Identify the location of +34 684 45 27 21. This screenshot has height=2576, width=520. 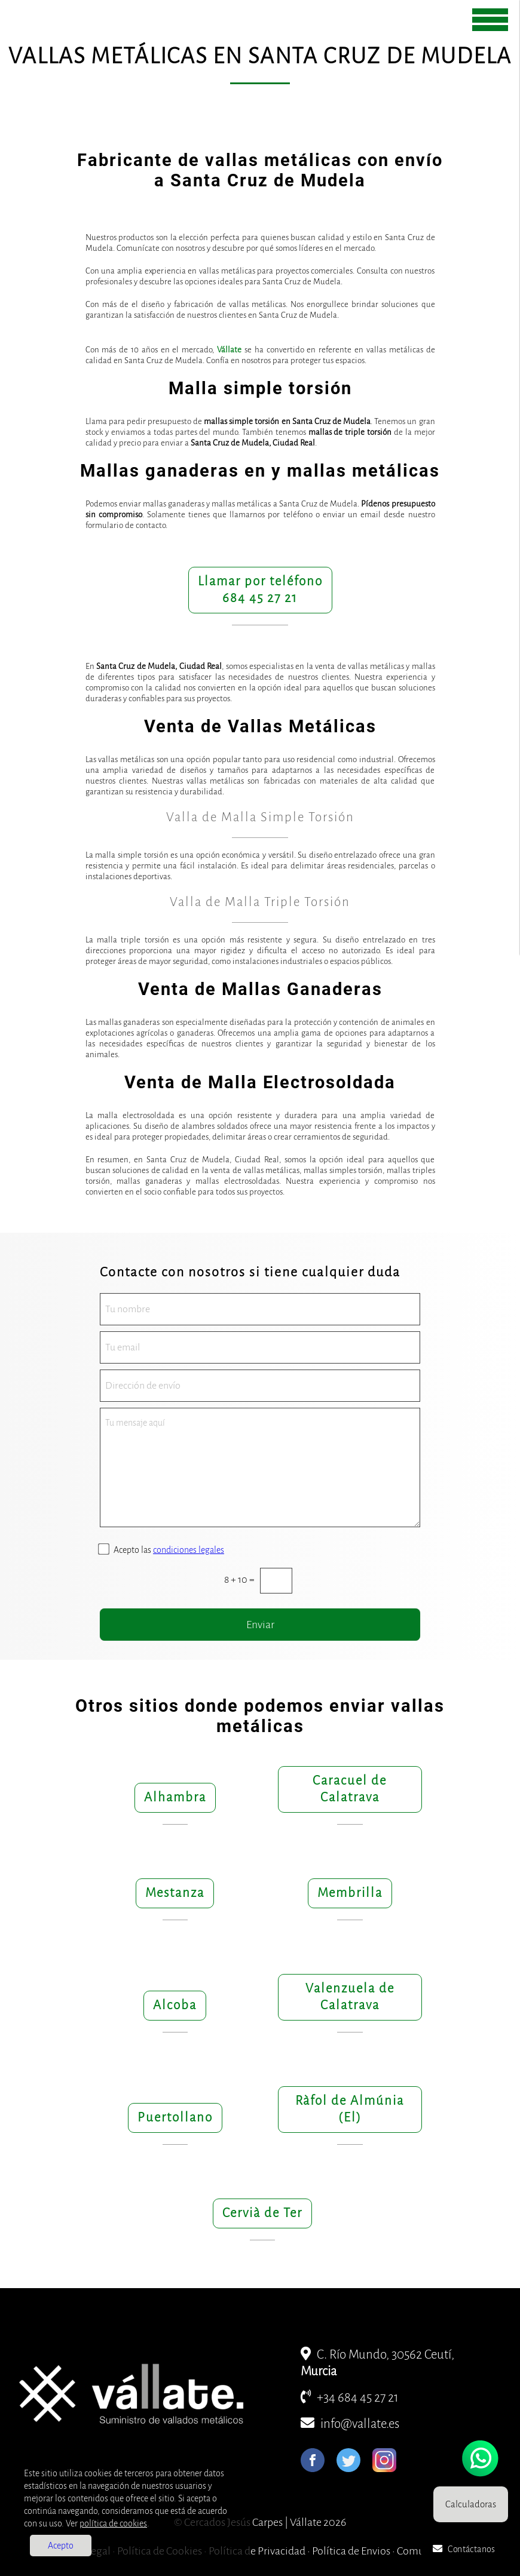
(350, 2398).